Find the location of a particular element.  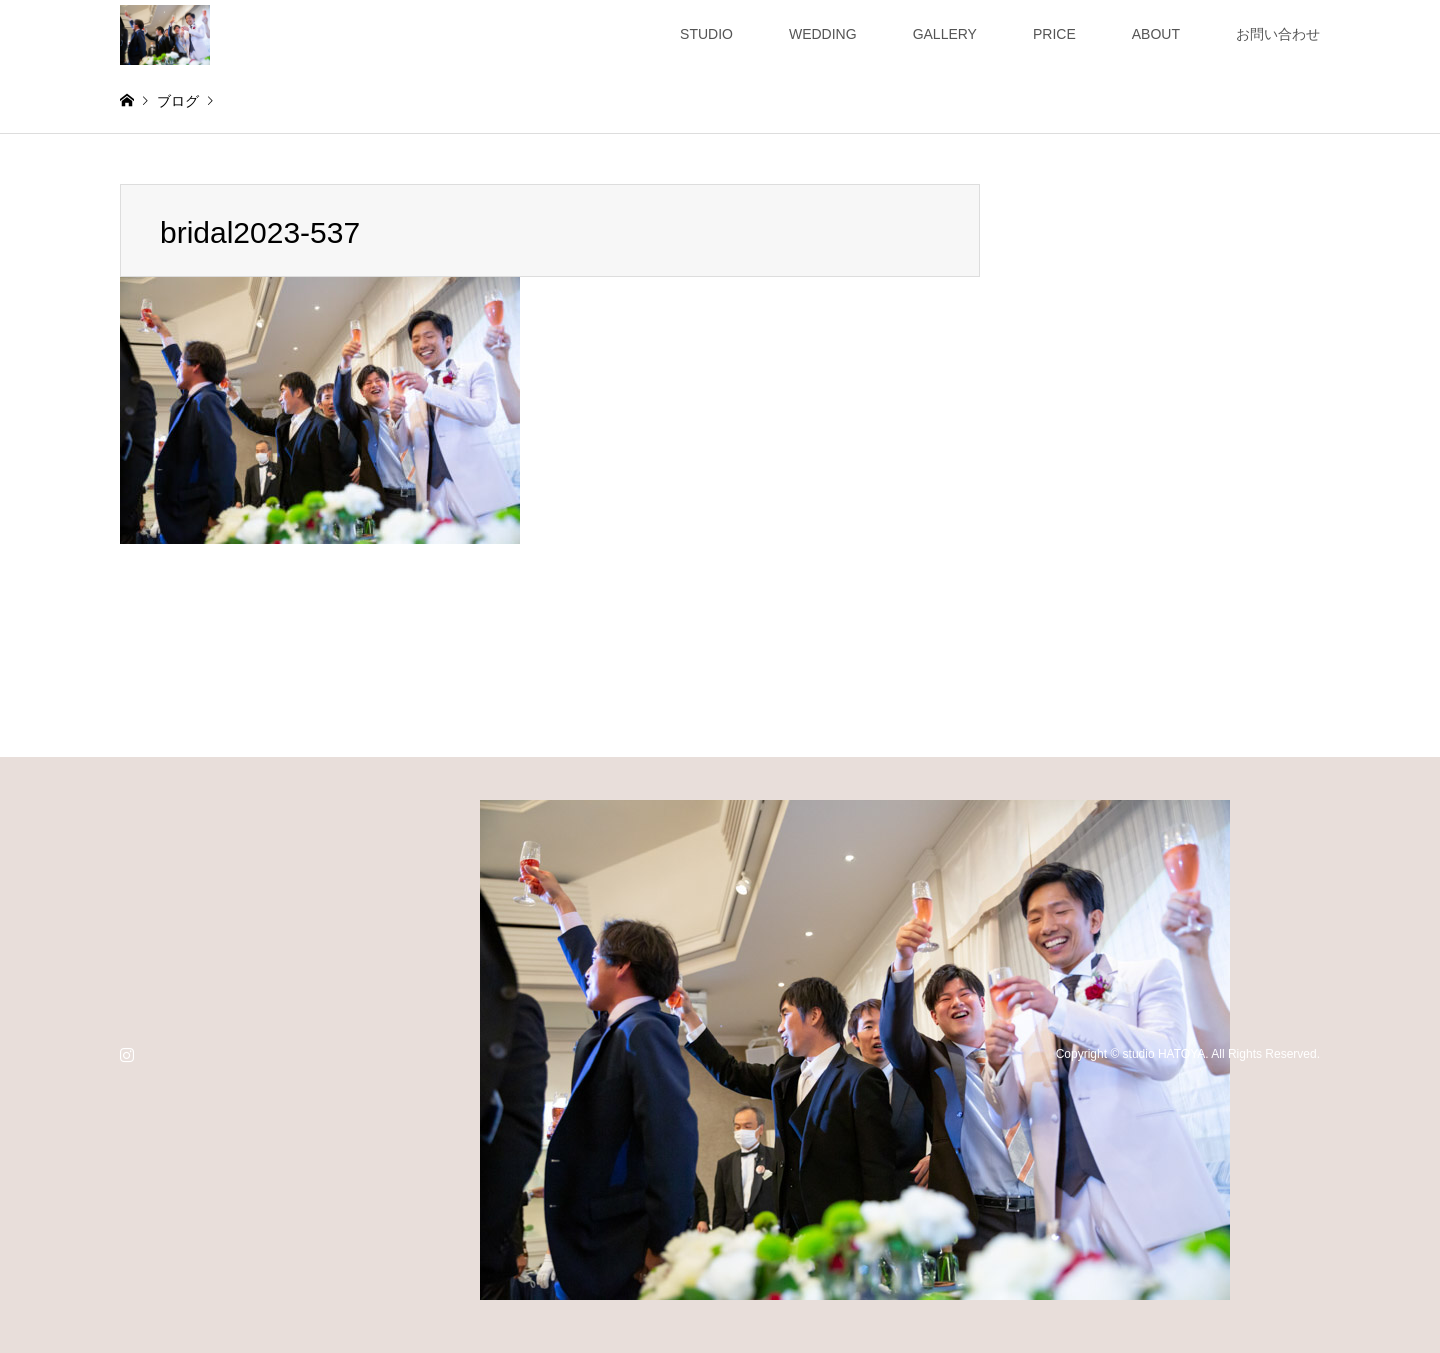

お問い合わせ is located at coordinates (1278, 34).